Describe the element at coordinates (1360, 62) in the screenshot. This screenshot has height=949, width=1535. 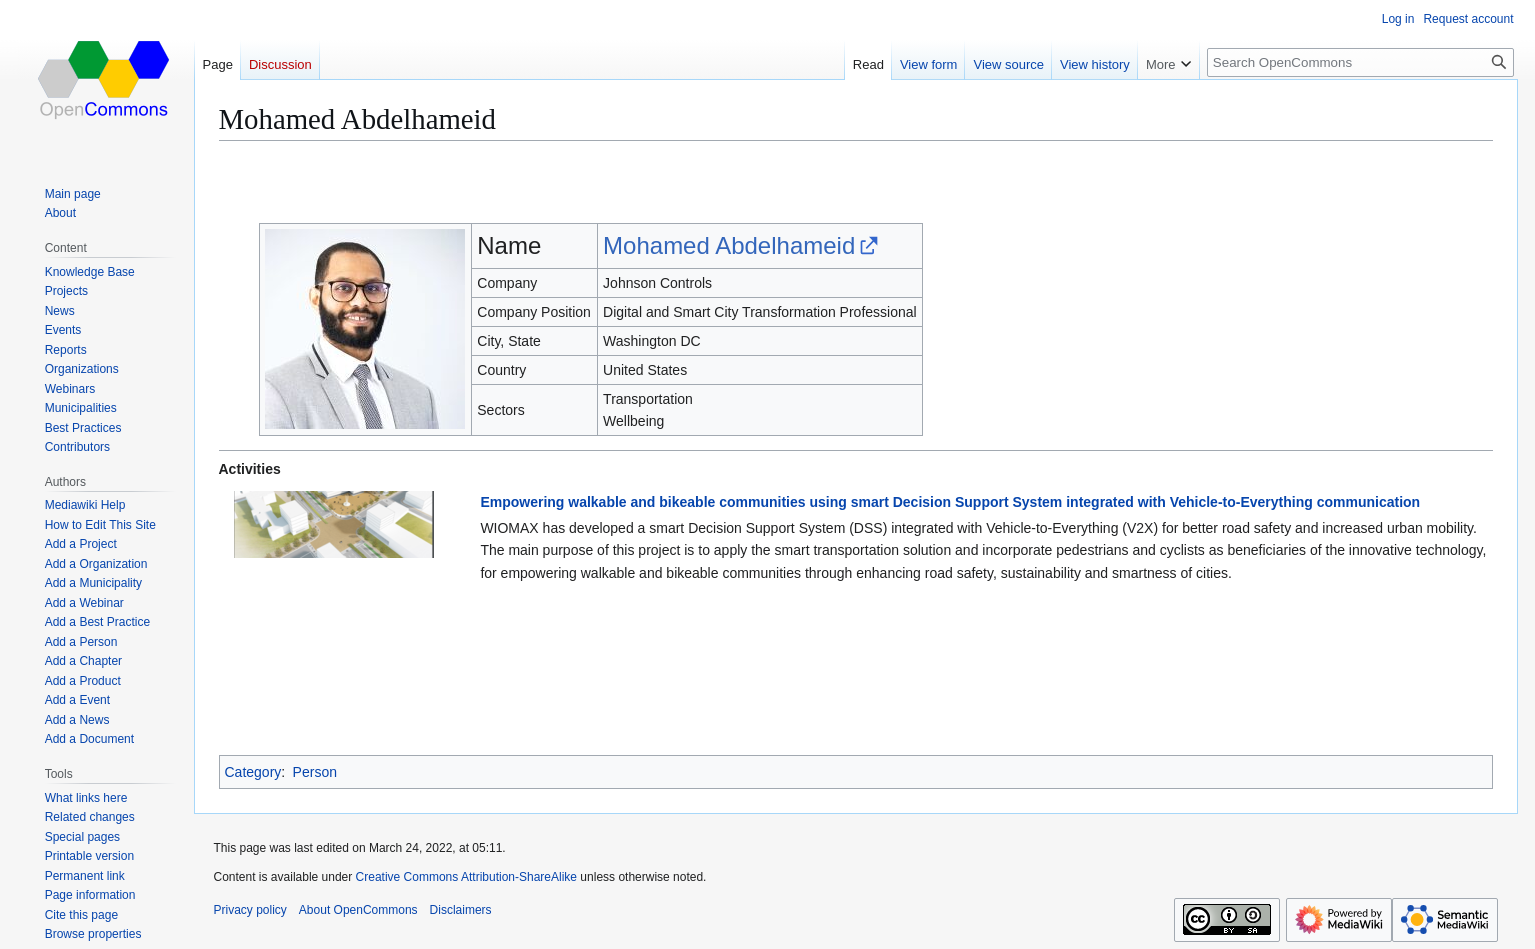
I see `[Search OpenCommons]` at that location.